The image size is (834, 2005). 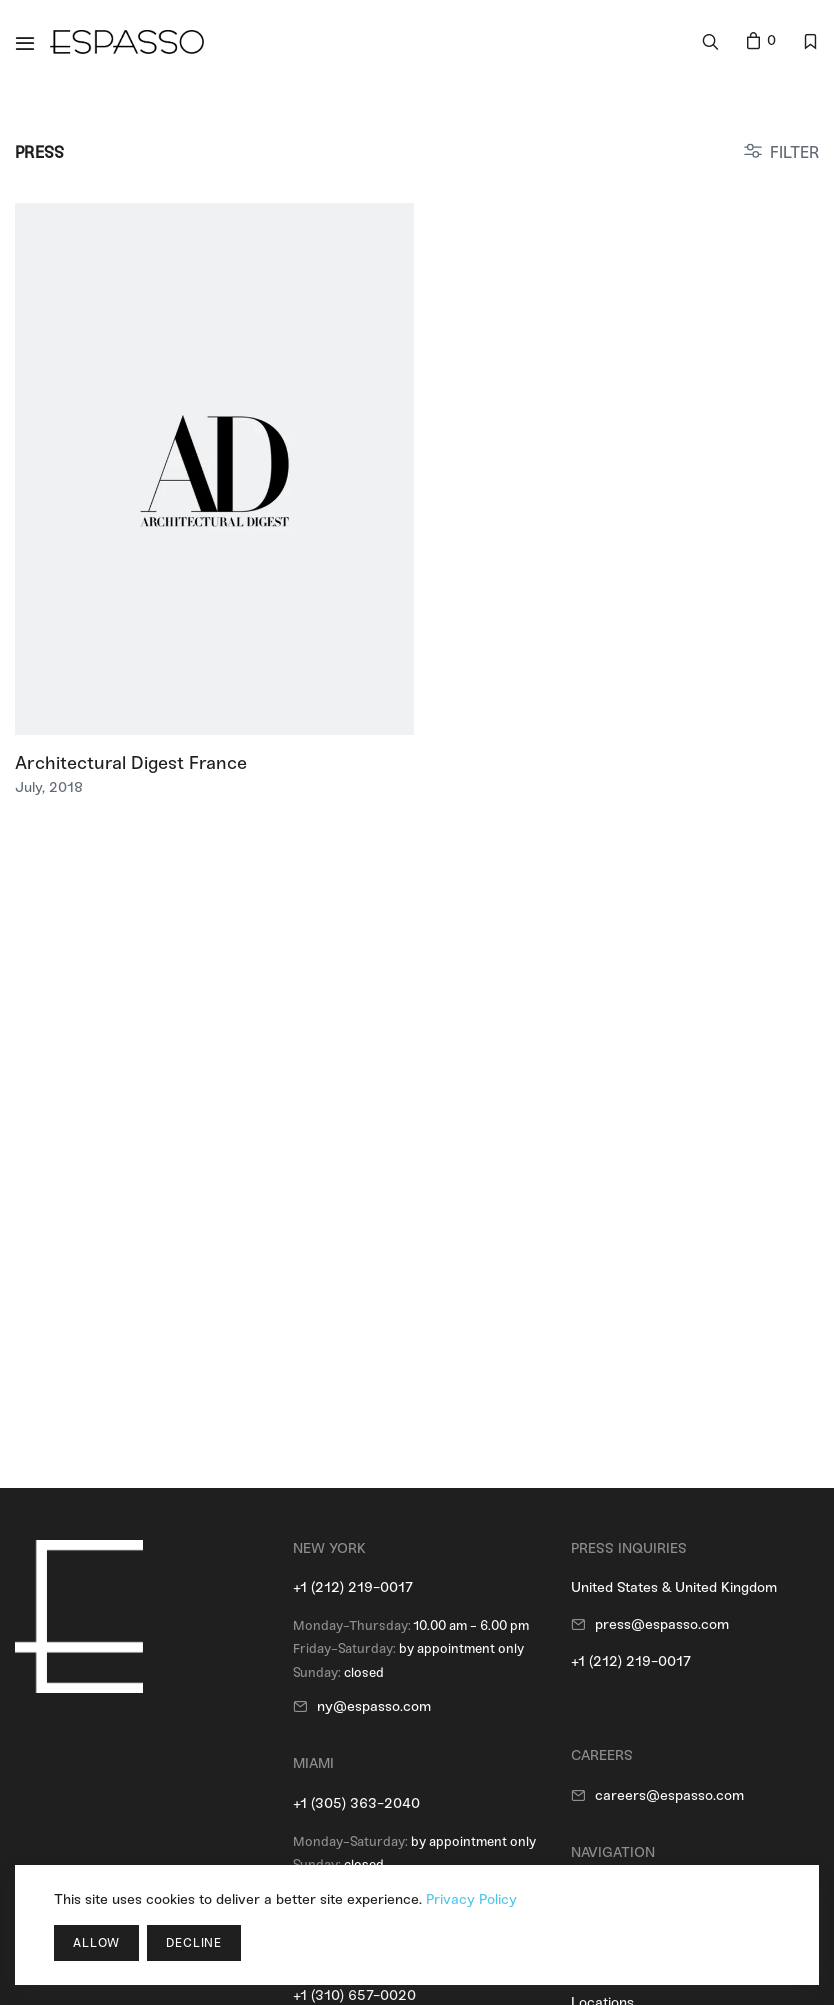 What do you see at coordinates (662, 1624) in the screenshot?
I see `press@espasso.com` at bounding box center [662, 1624].